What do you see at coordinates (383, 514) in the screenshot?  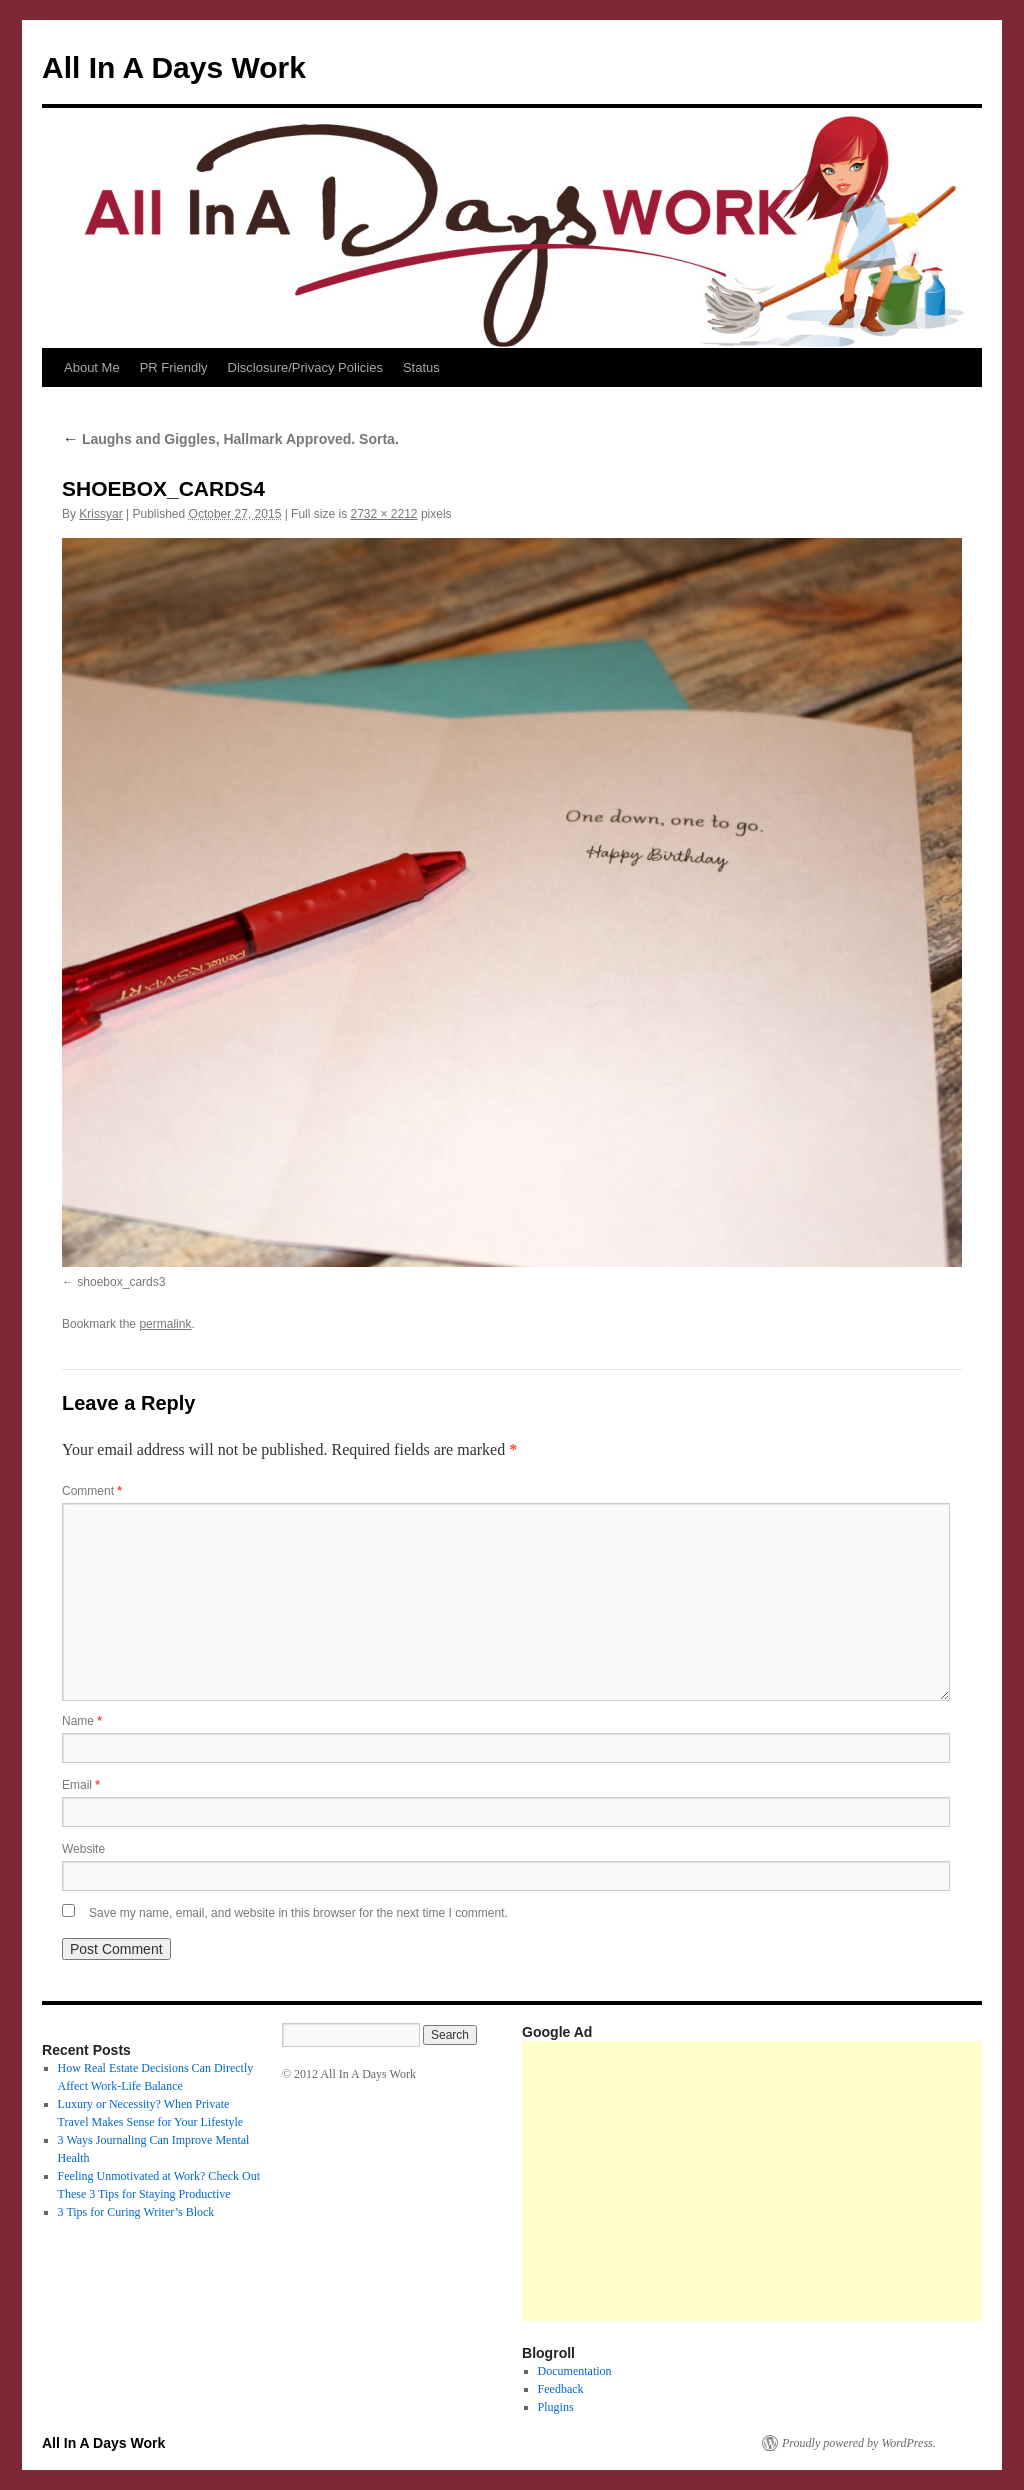 I see `2732 × 2212` at bounding box center [383, 514].